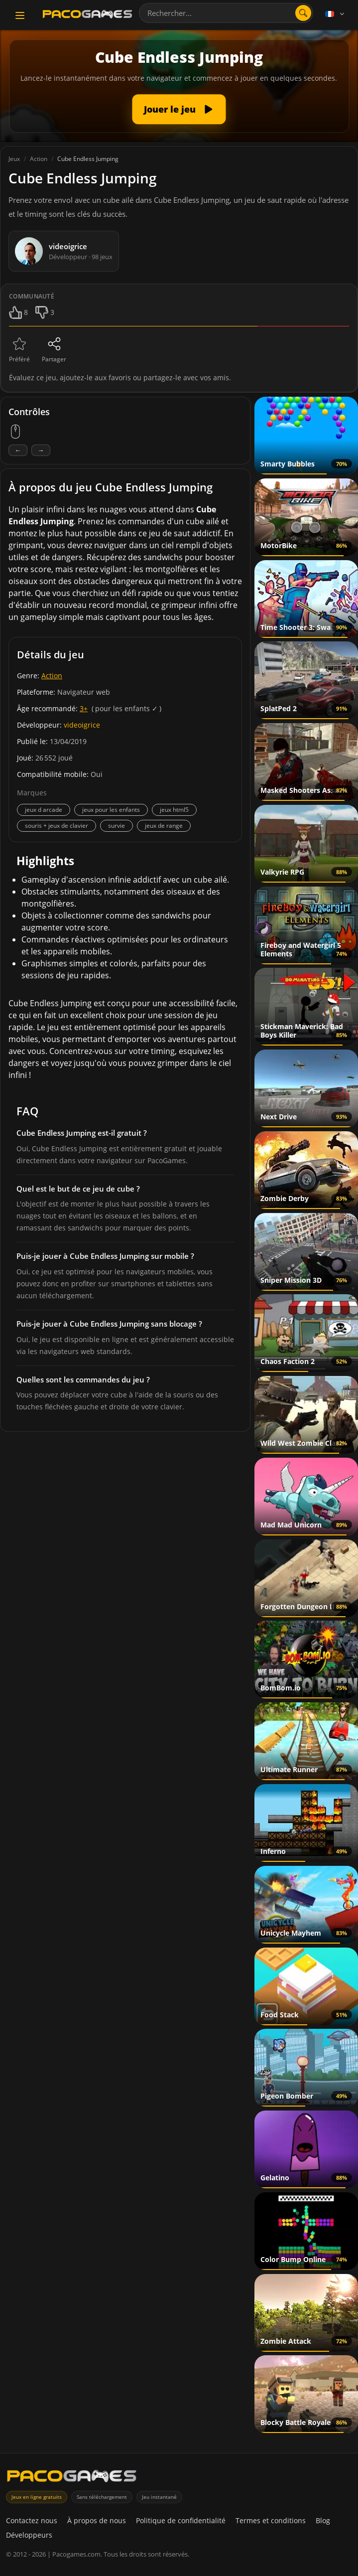 The height and width of the screenshot is (2576, 358). Describe the element at coordinates (71, 2478) in the screenshot. I see `[PacoGames]` at that location.